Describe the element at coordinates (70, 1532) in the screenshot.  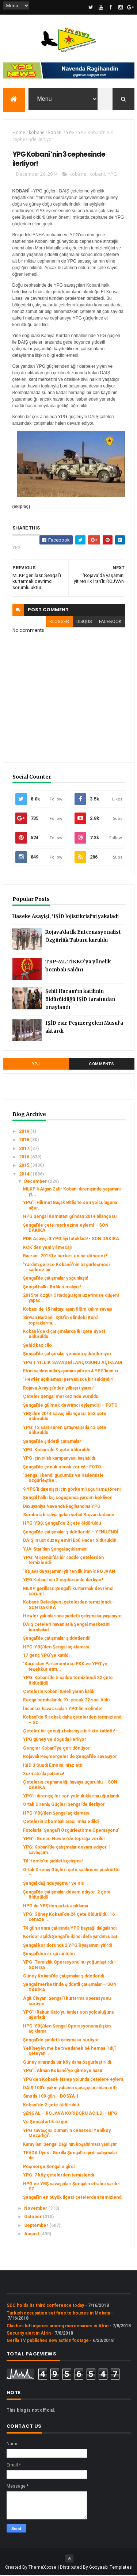
I see `Şengal’de çatışmalar şiddetlendi! – YENİLENDİ` at that location.